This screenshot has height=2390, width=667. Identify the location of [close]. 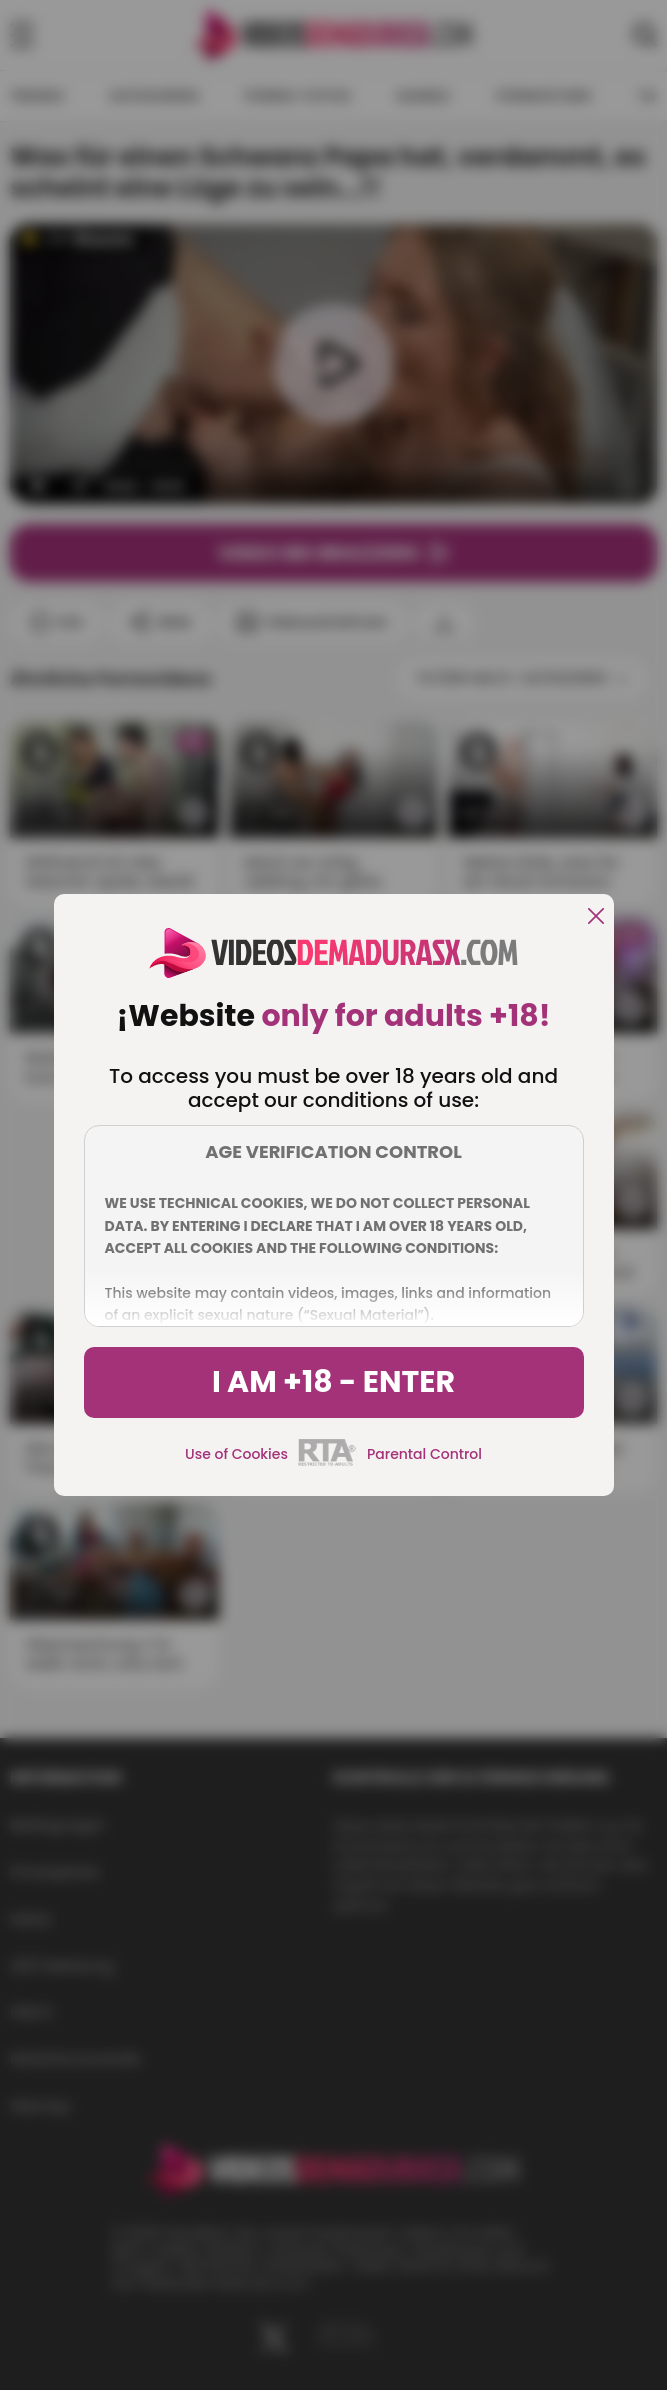
(596, 917).